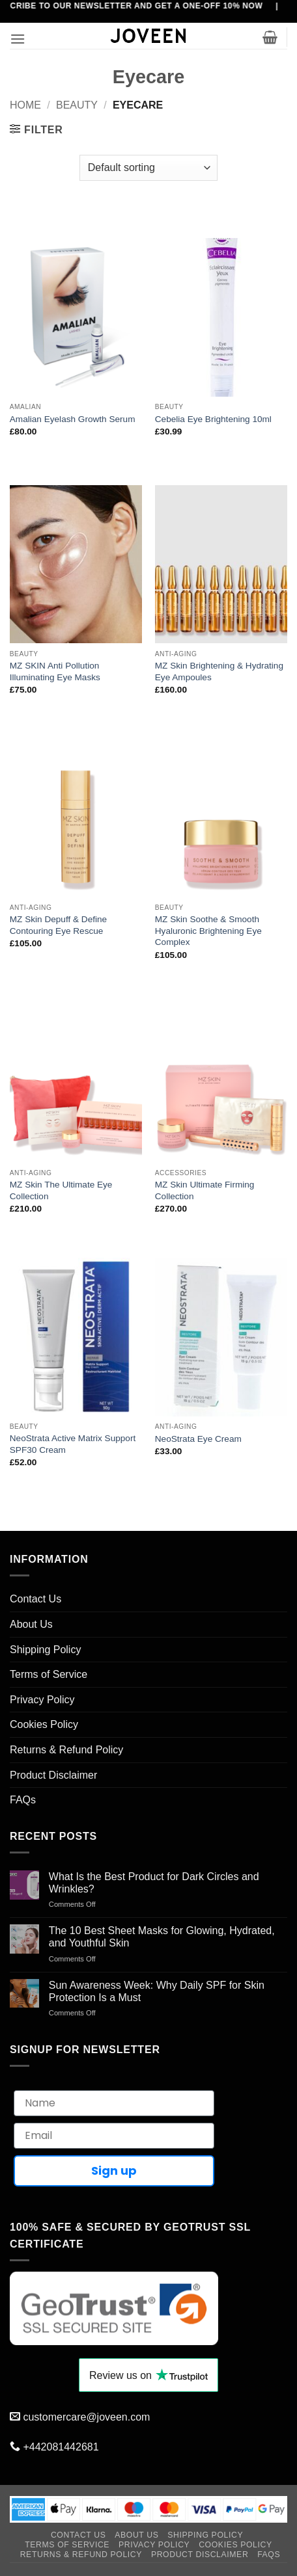  What do you see at coordinates (198, 1439) in the screenshot?
I see `NeoStrata Eye Cream` at bounding box center [198, 1439].